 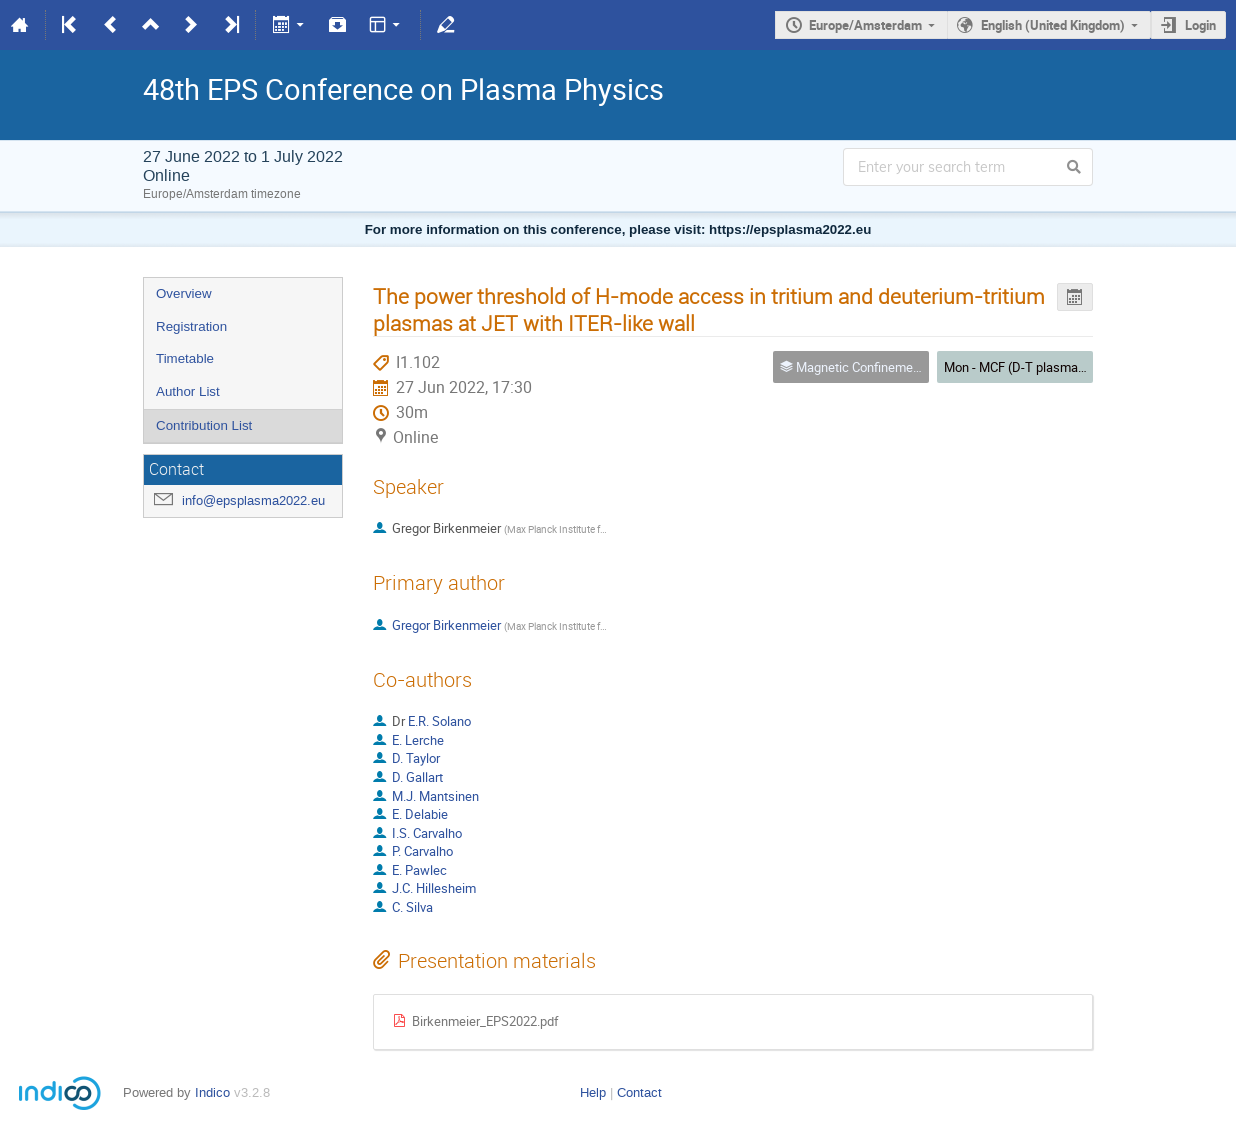 What do you see at coordinates (253, 500) in the screenshot?
I see `info@epsplasma2022.eu` at bounding box center [253, 500].